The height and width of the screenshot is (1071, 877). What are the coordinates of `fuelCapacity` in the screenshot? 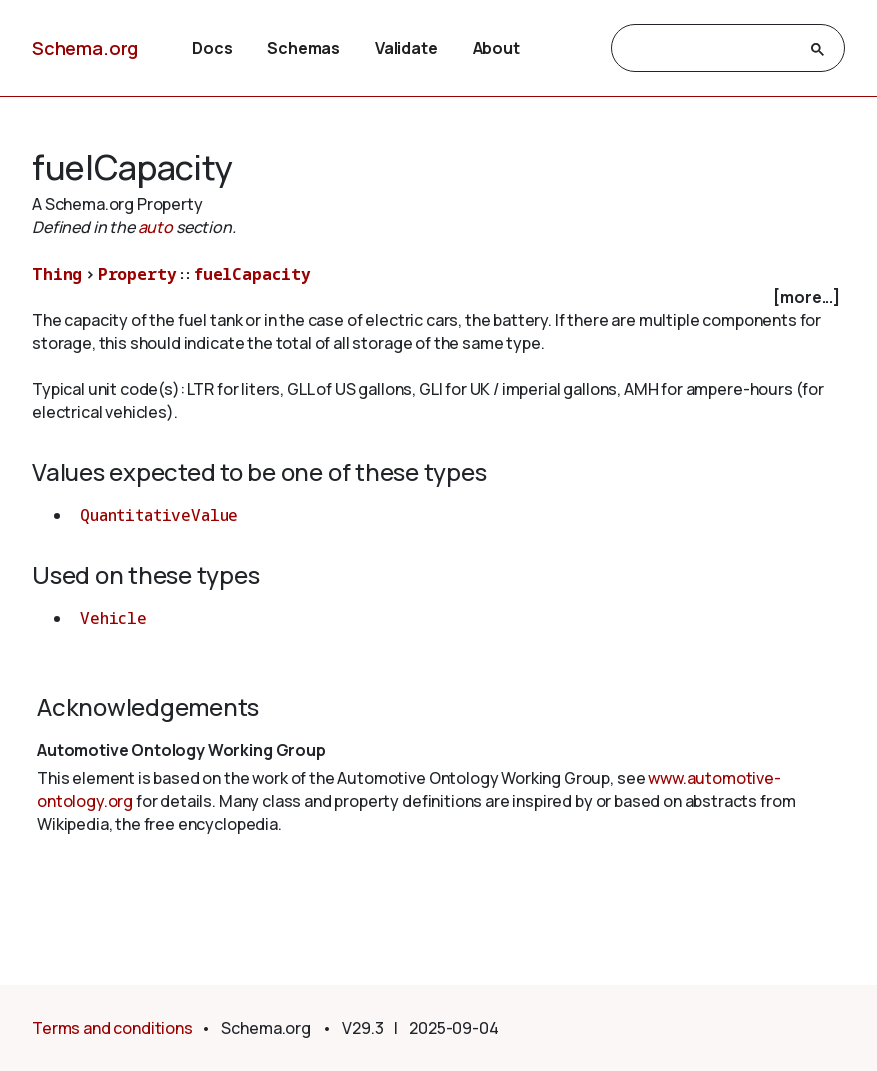 It's located at (252, 274).